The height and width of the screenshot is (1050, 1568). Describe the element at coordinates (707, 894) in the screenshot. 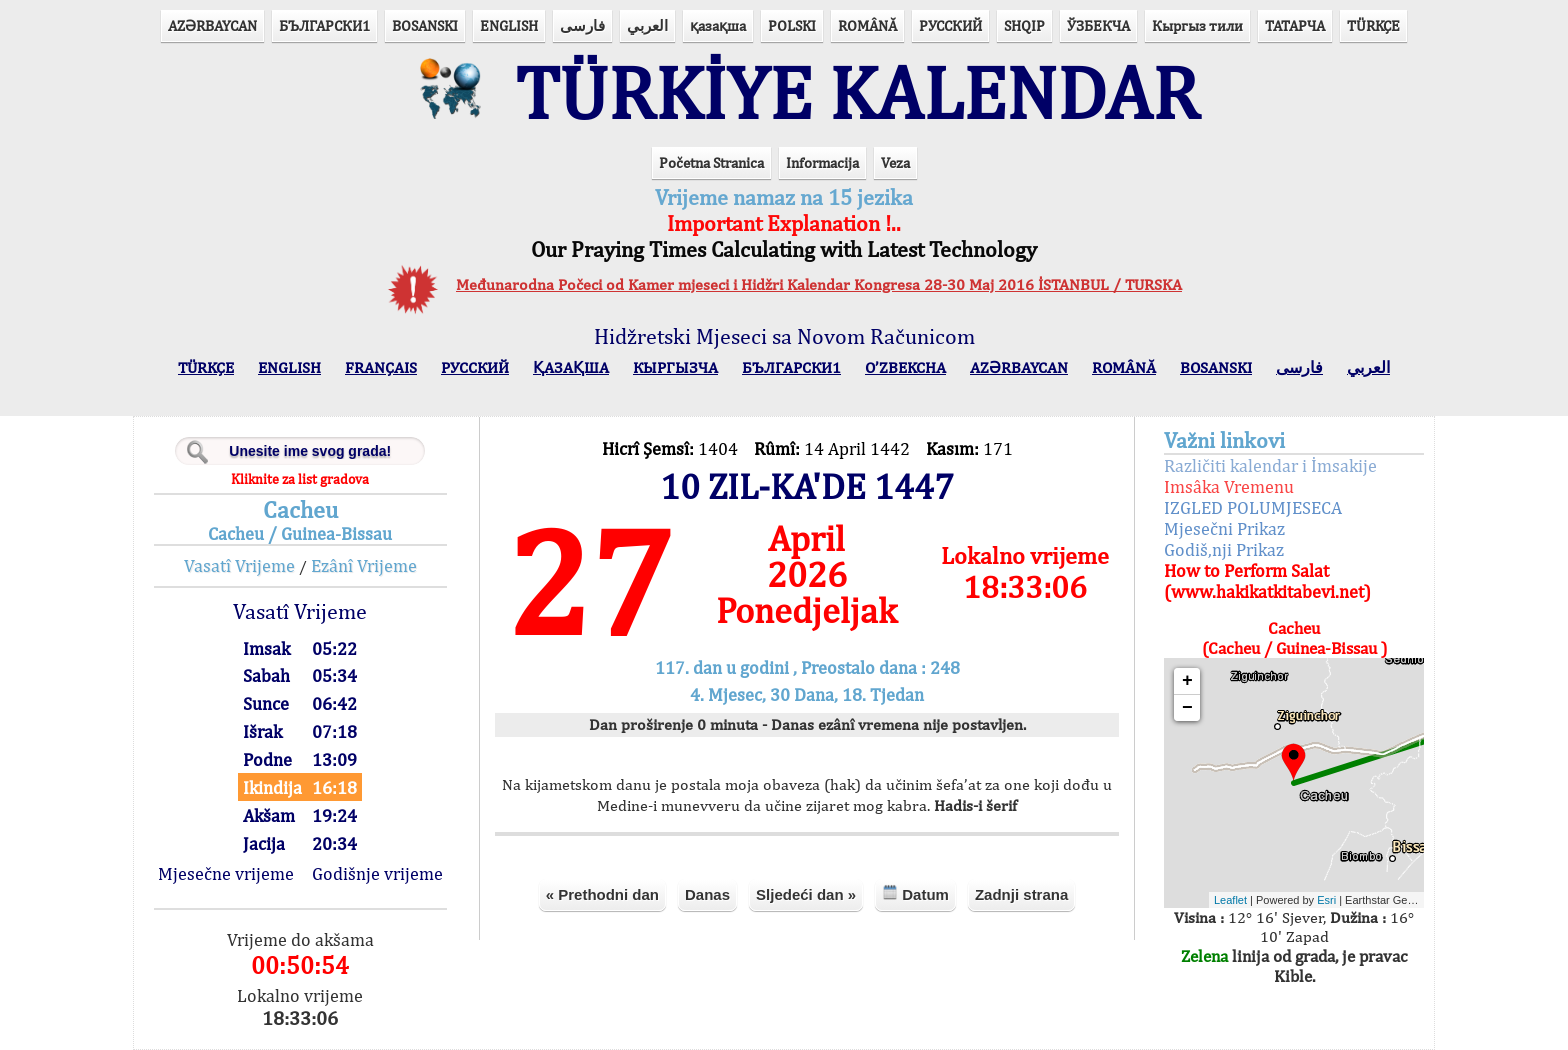

I see `Danas` at that location.